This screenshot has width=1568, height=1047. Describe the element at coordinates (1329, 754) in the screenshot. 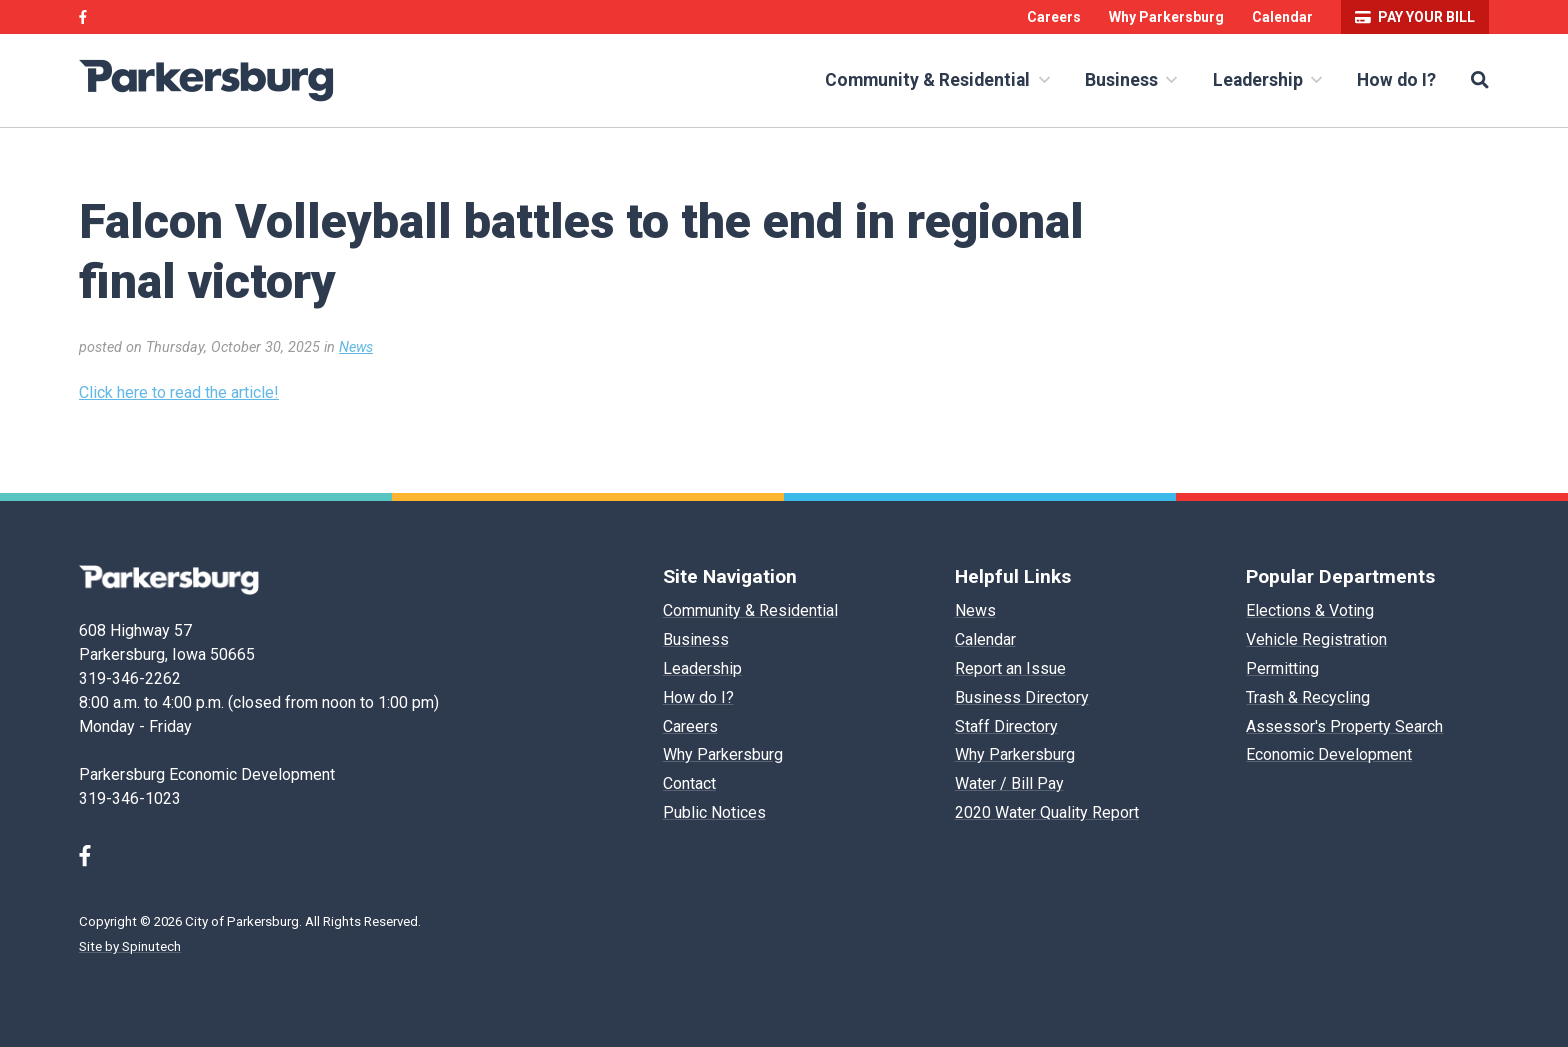

I see `Economic Development` at that location.